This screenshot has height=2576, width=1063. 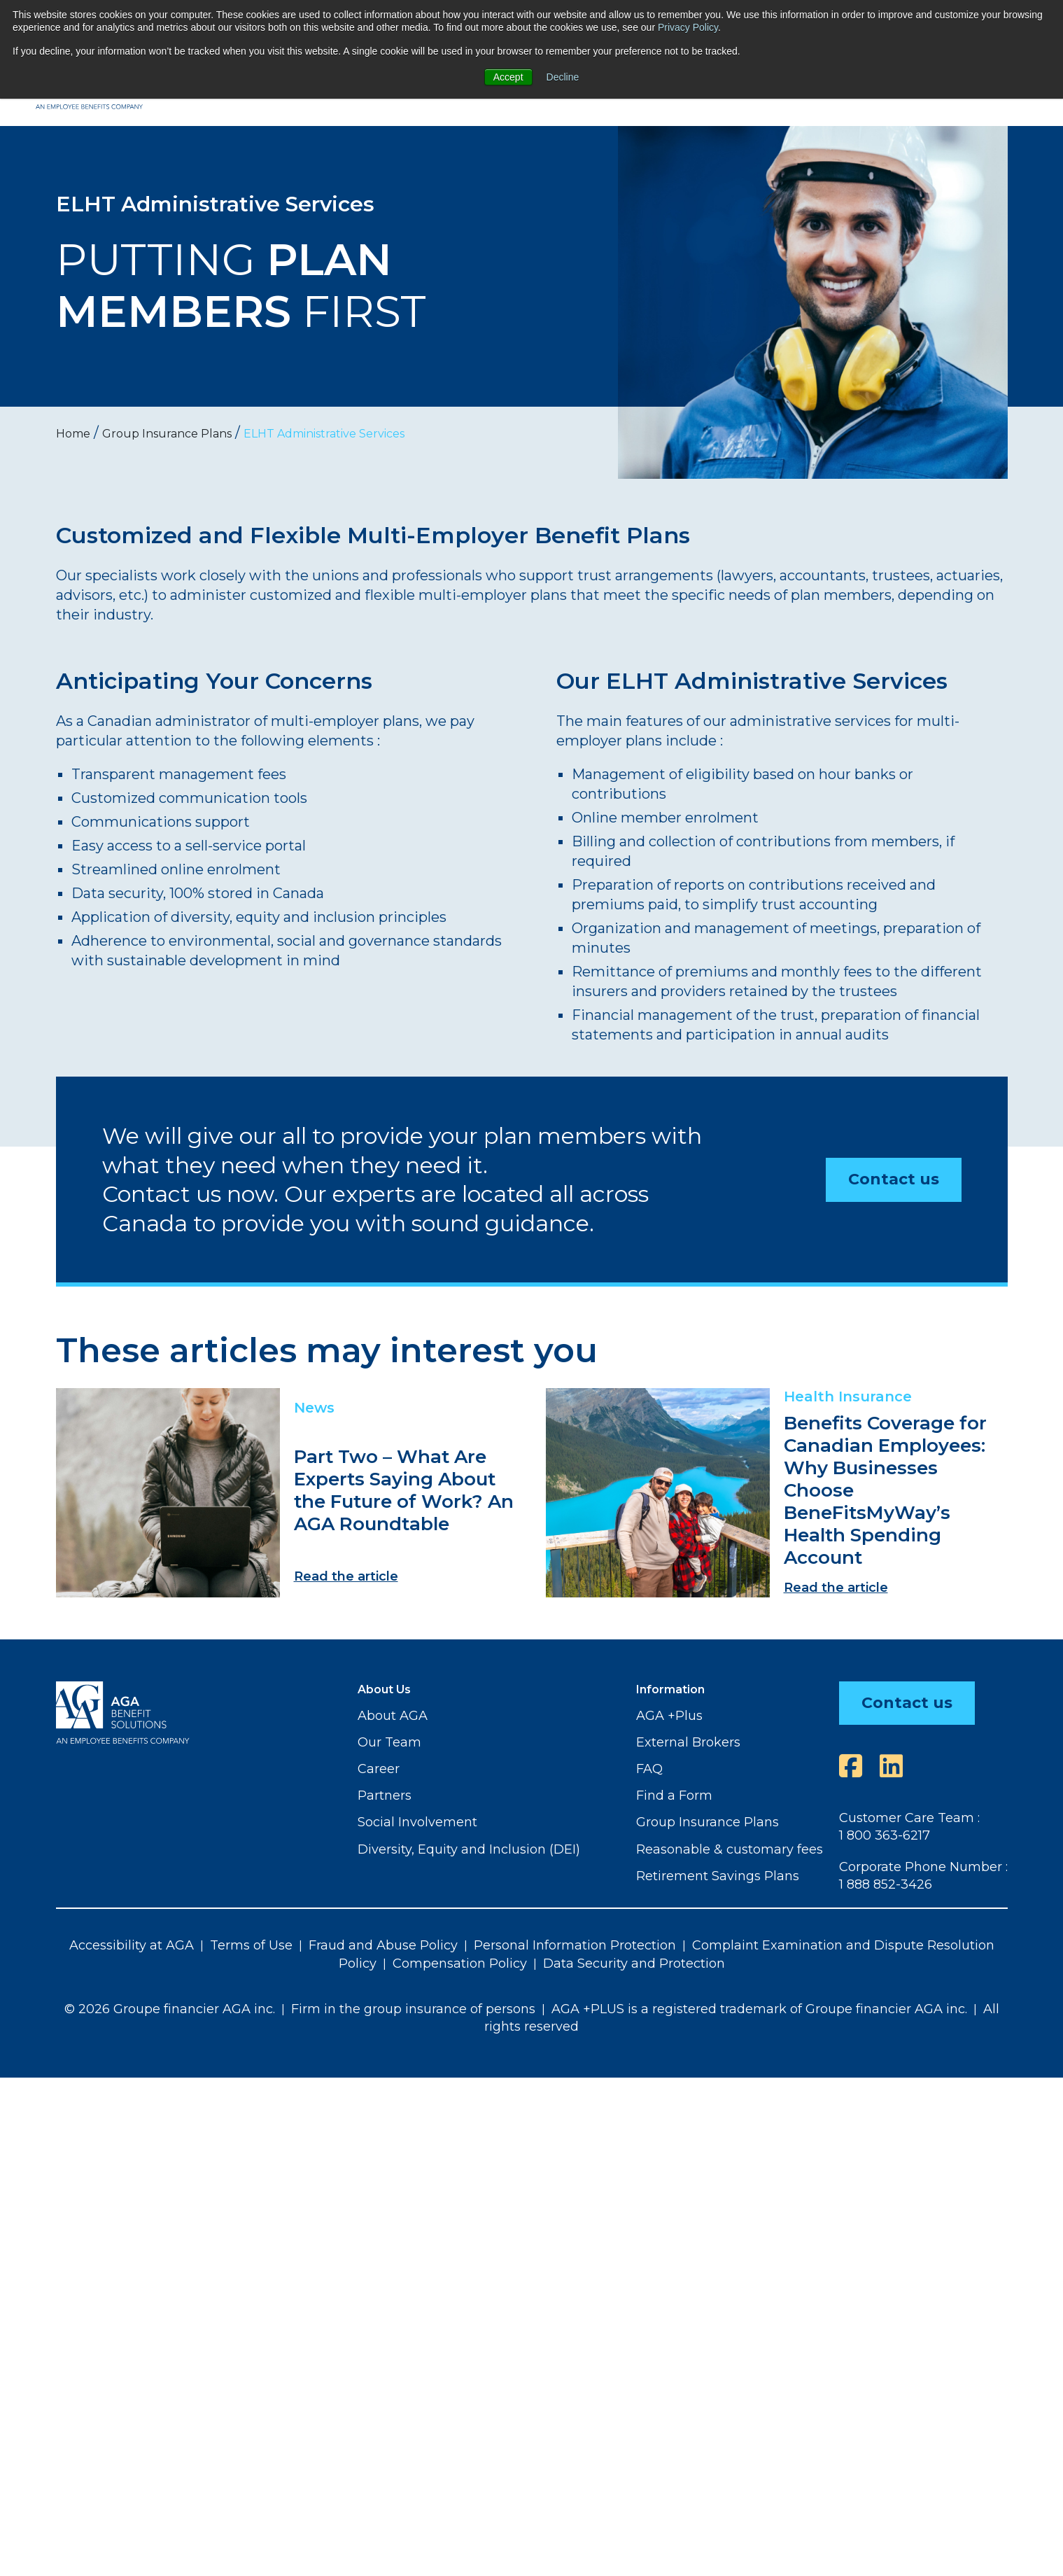 I want to click on AGA +PLUS is a registered trademark of Groupe financier AGA inc., so click(x=759, y=2009).